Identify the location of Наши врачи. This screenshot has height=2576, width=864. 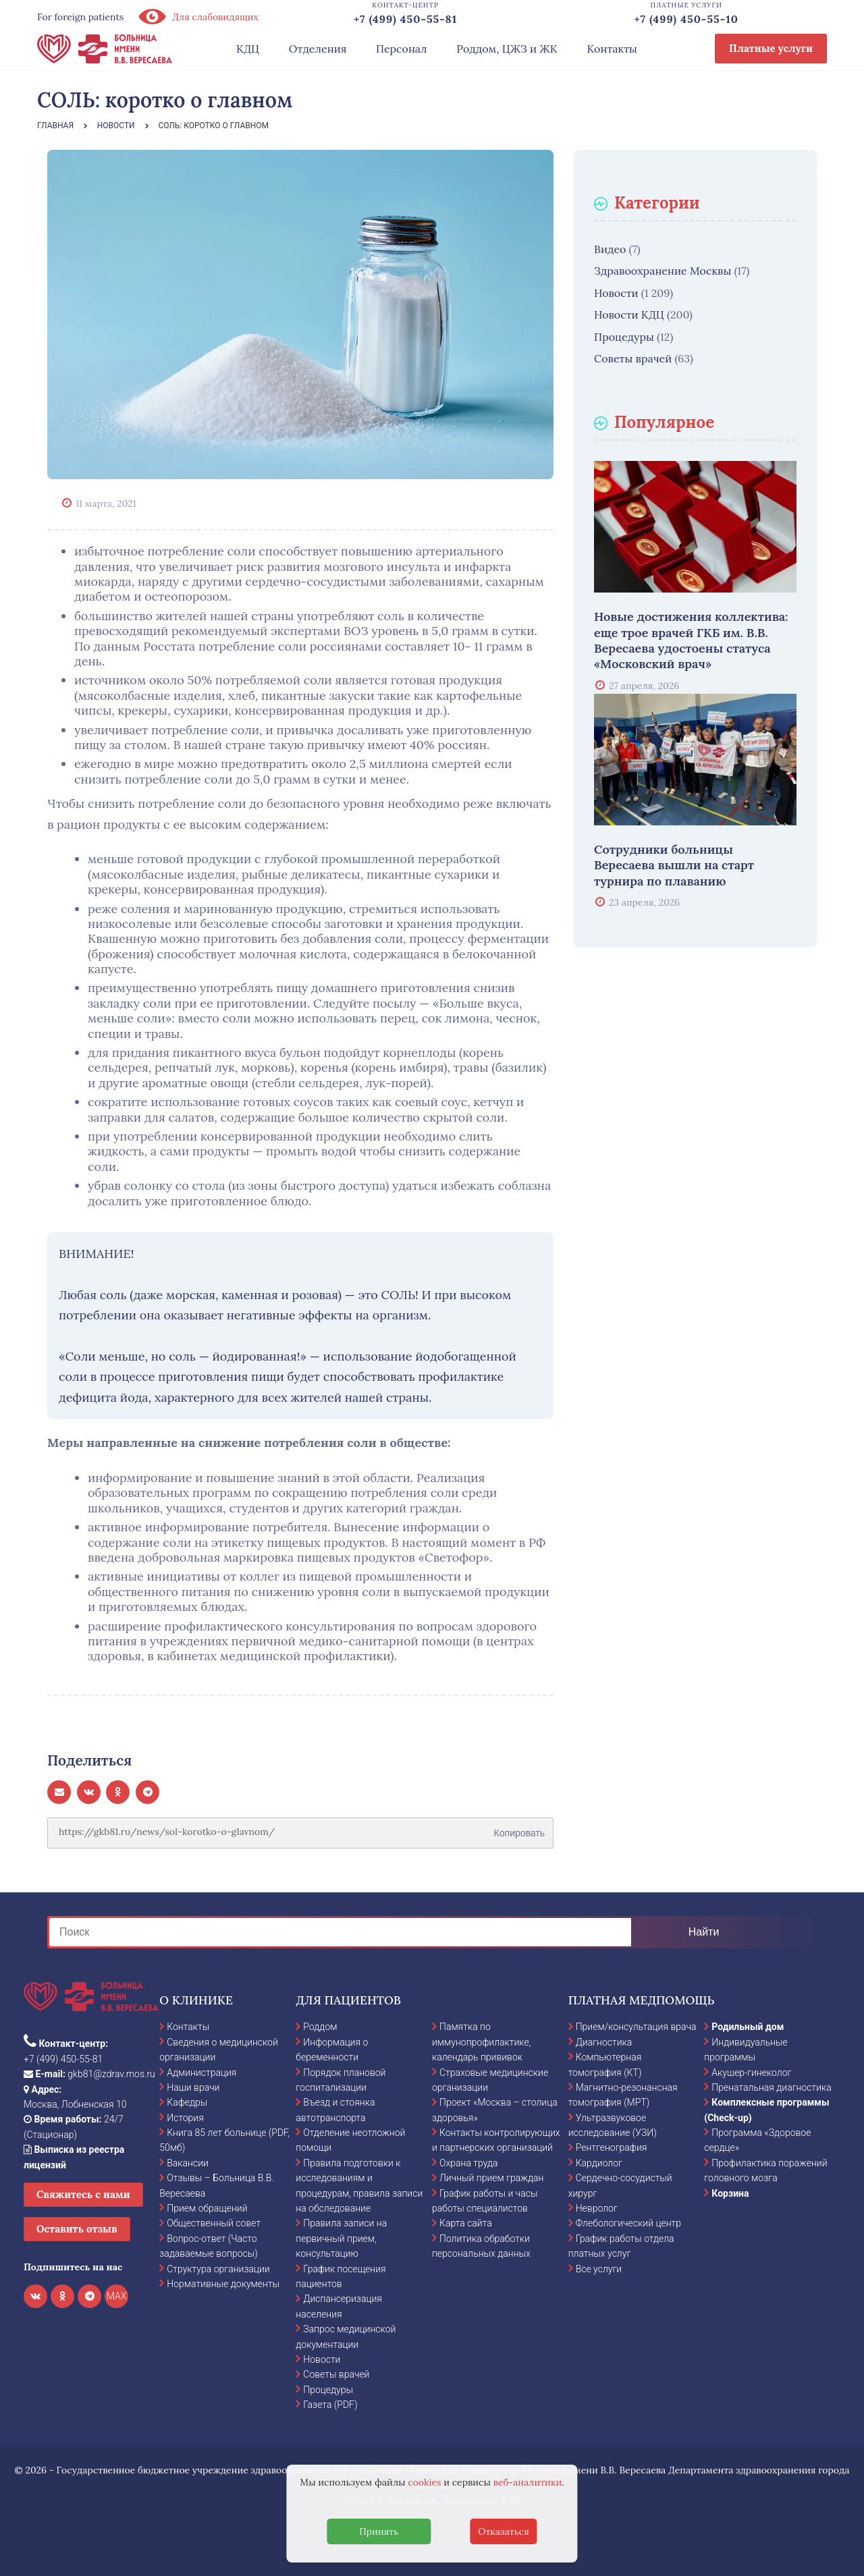
(193, 2087).